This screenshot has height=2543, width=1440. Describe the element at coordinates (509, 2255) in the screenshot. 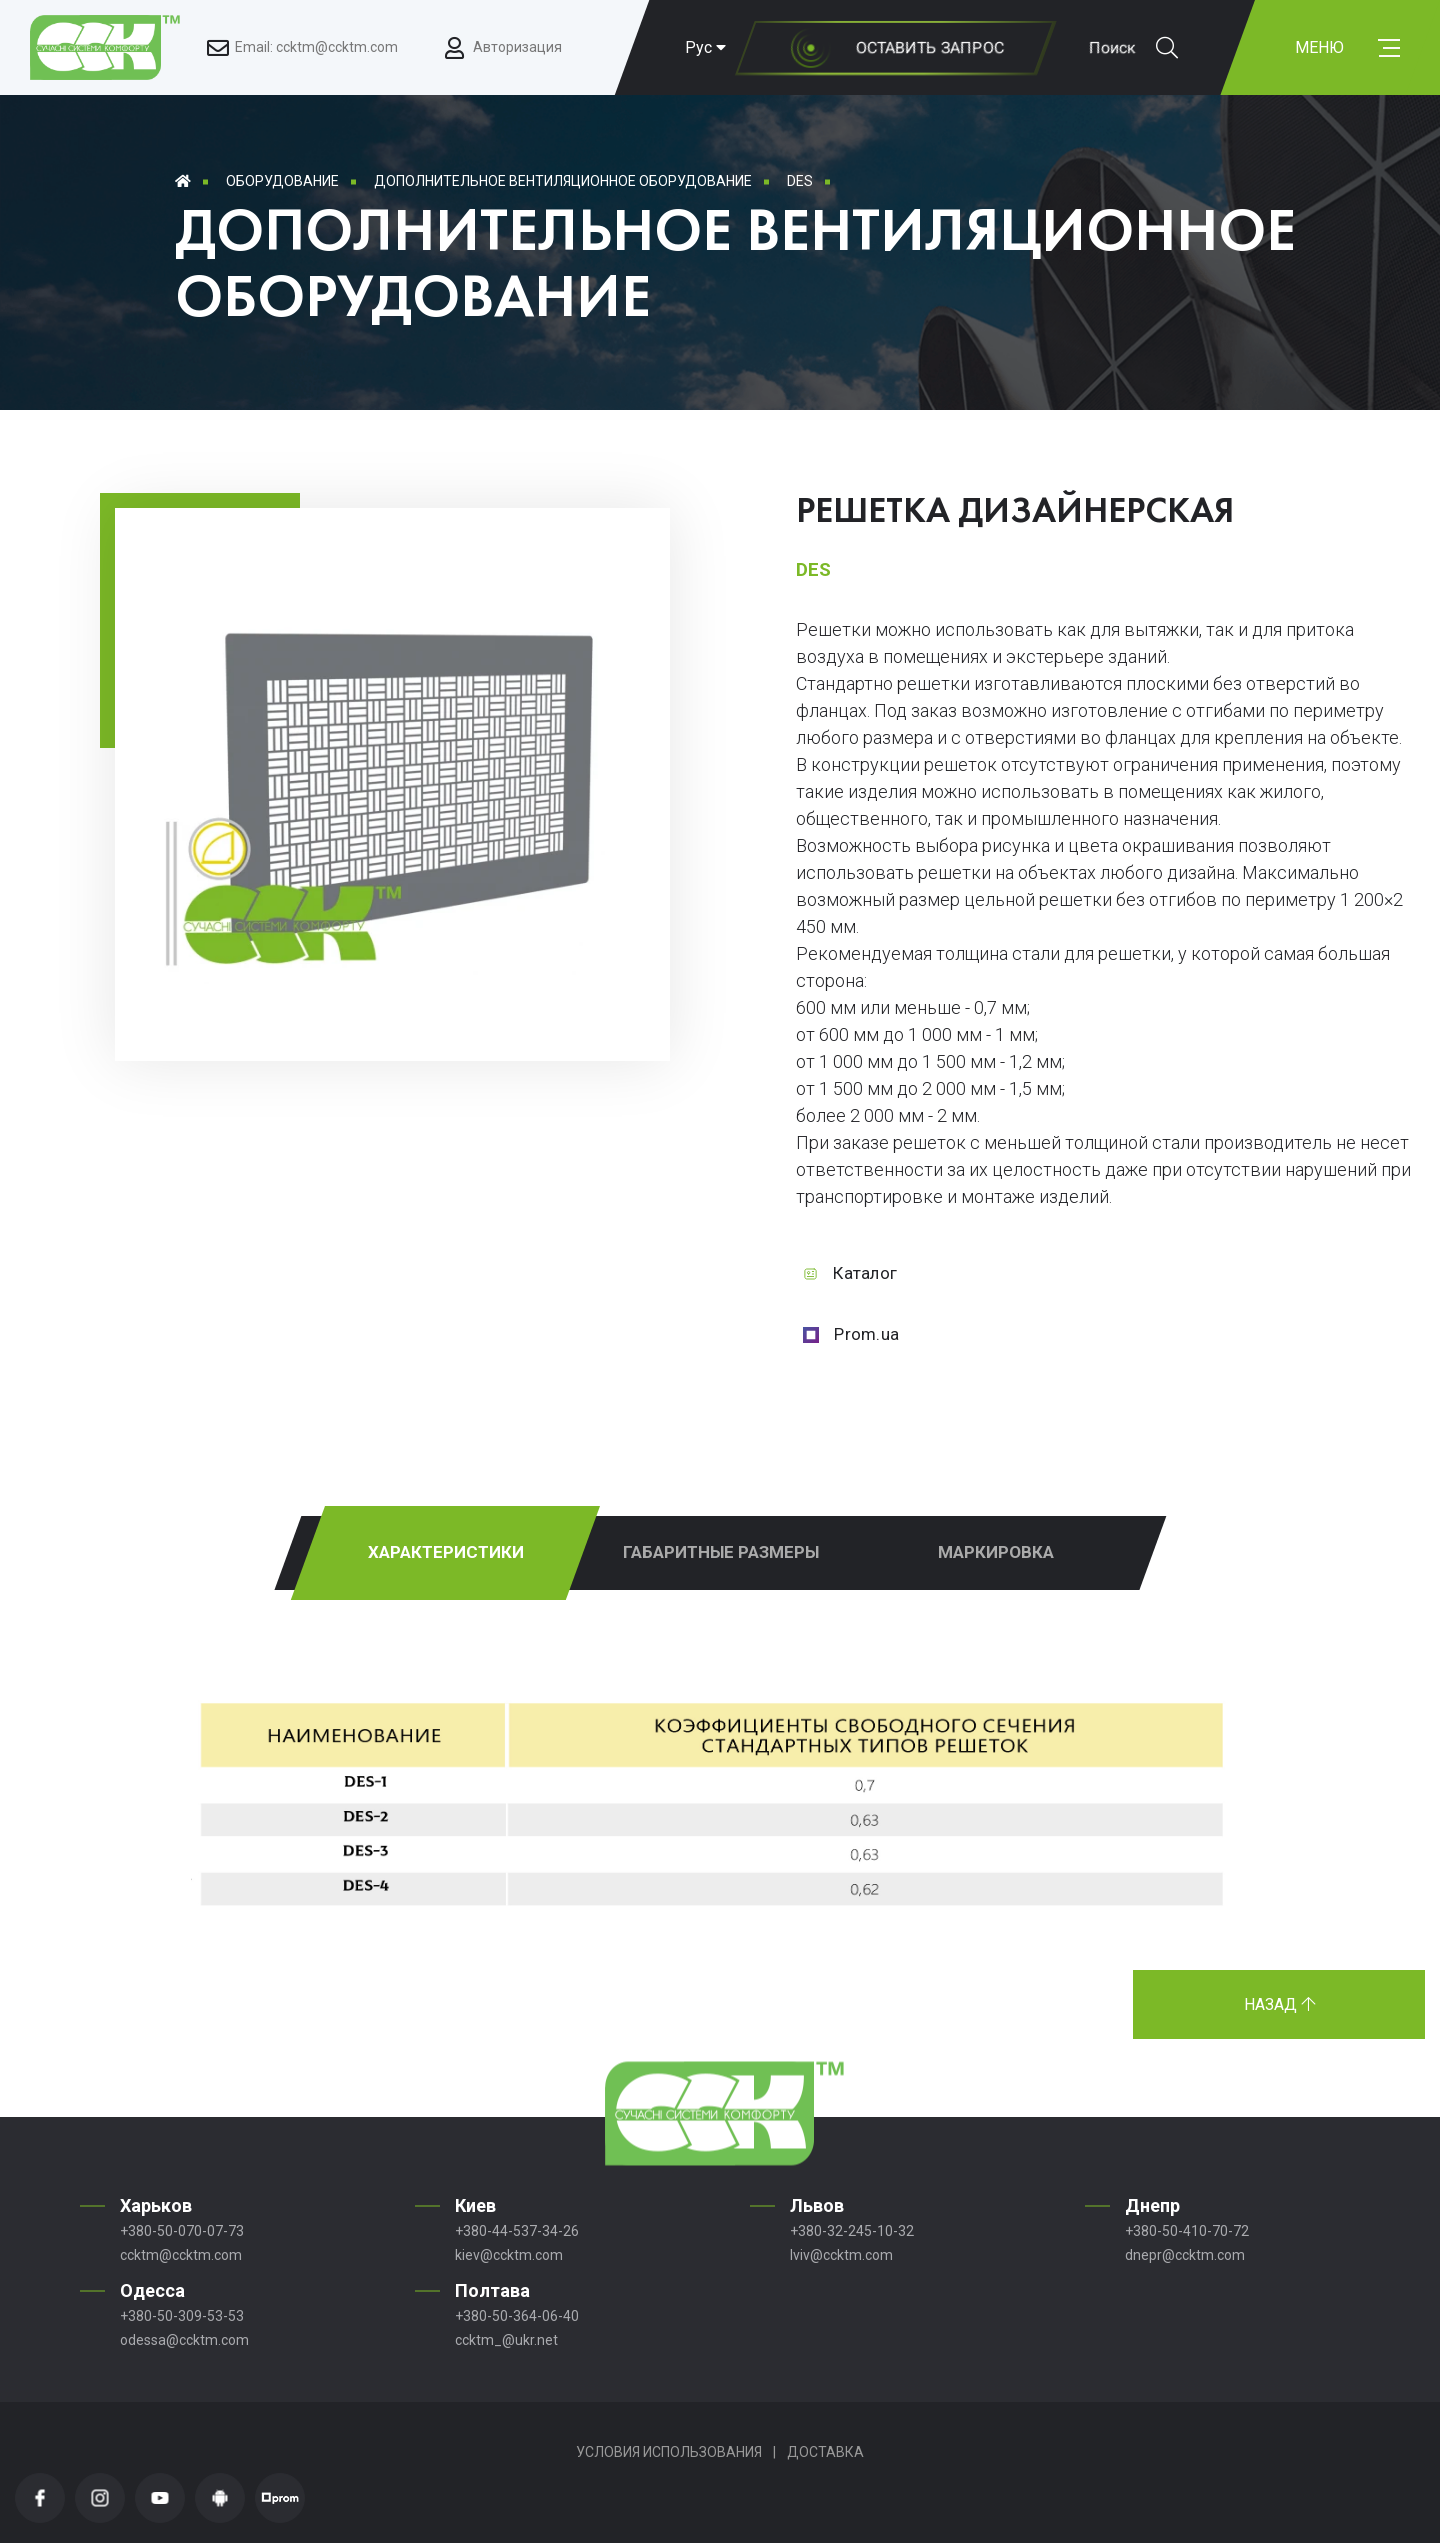

I see `kiev@ccktm.com` at that location.